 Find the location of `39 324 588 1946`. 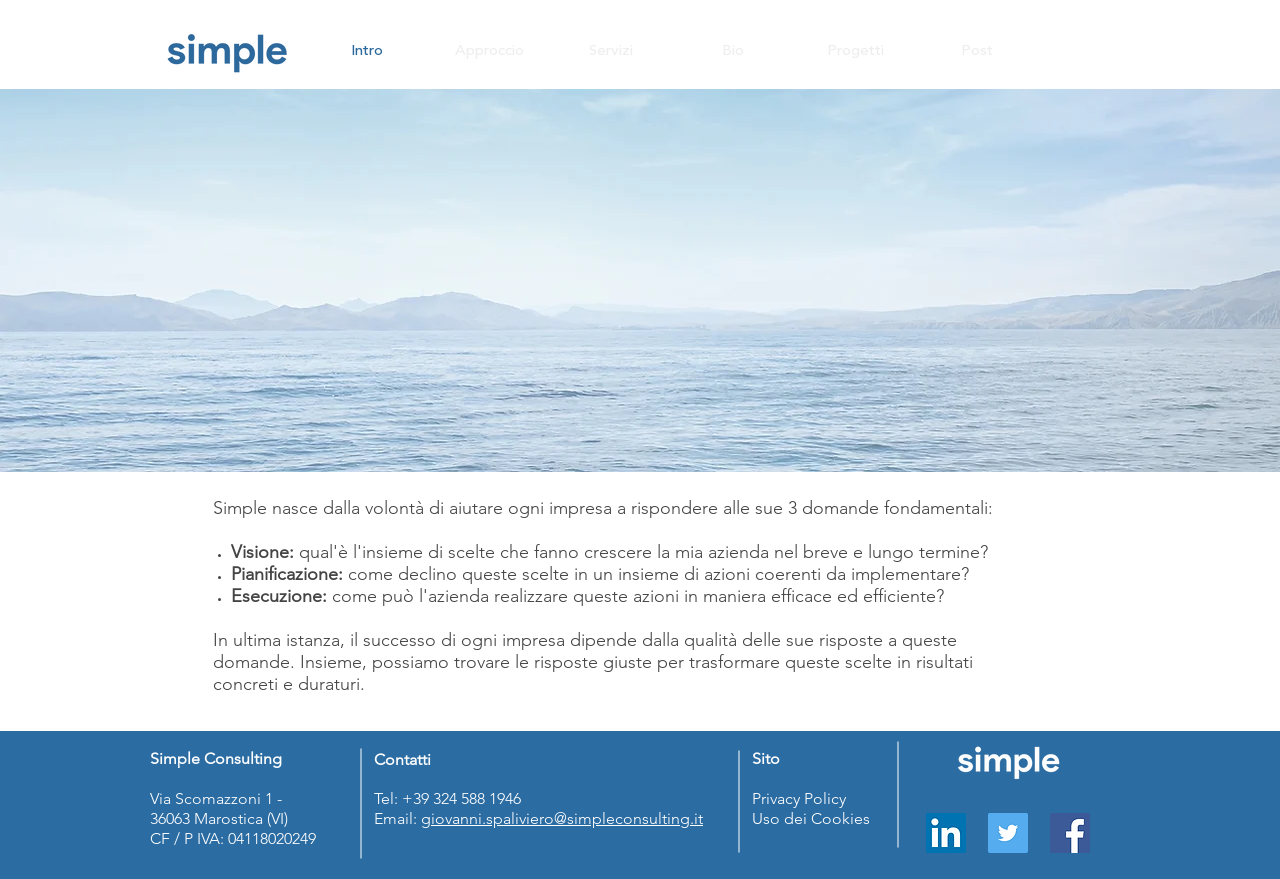

39 324 588 1946 is located at coordinates (469, 798).